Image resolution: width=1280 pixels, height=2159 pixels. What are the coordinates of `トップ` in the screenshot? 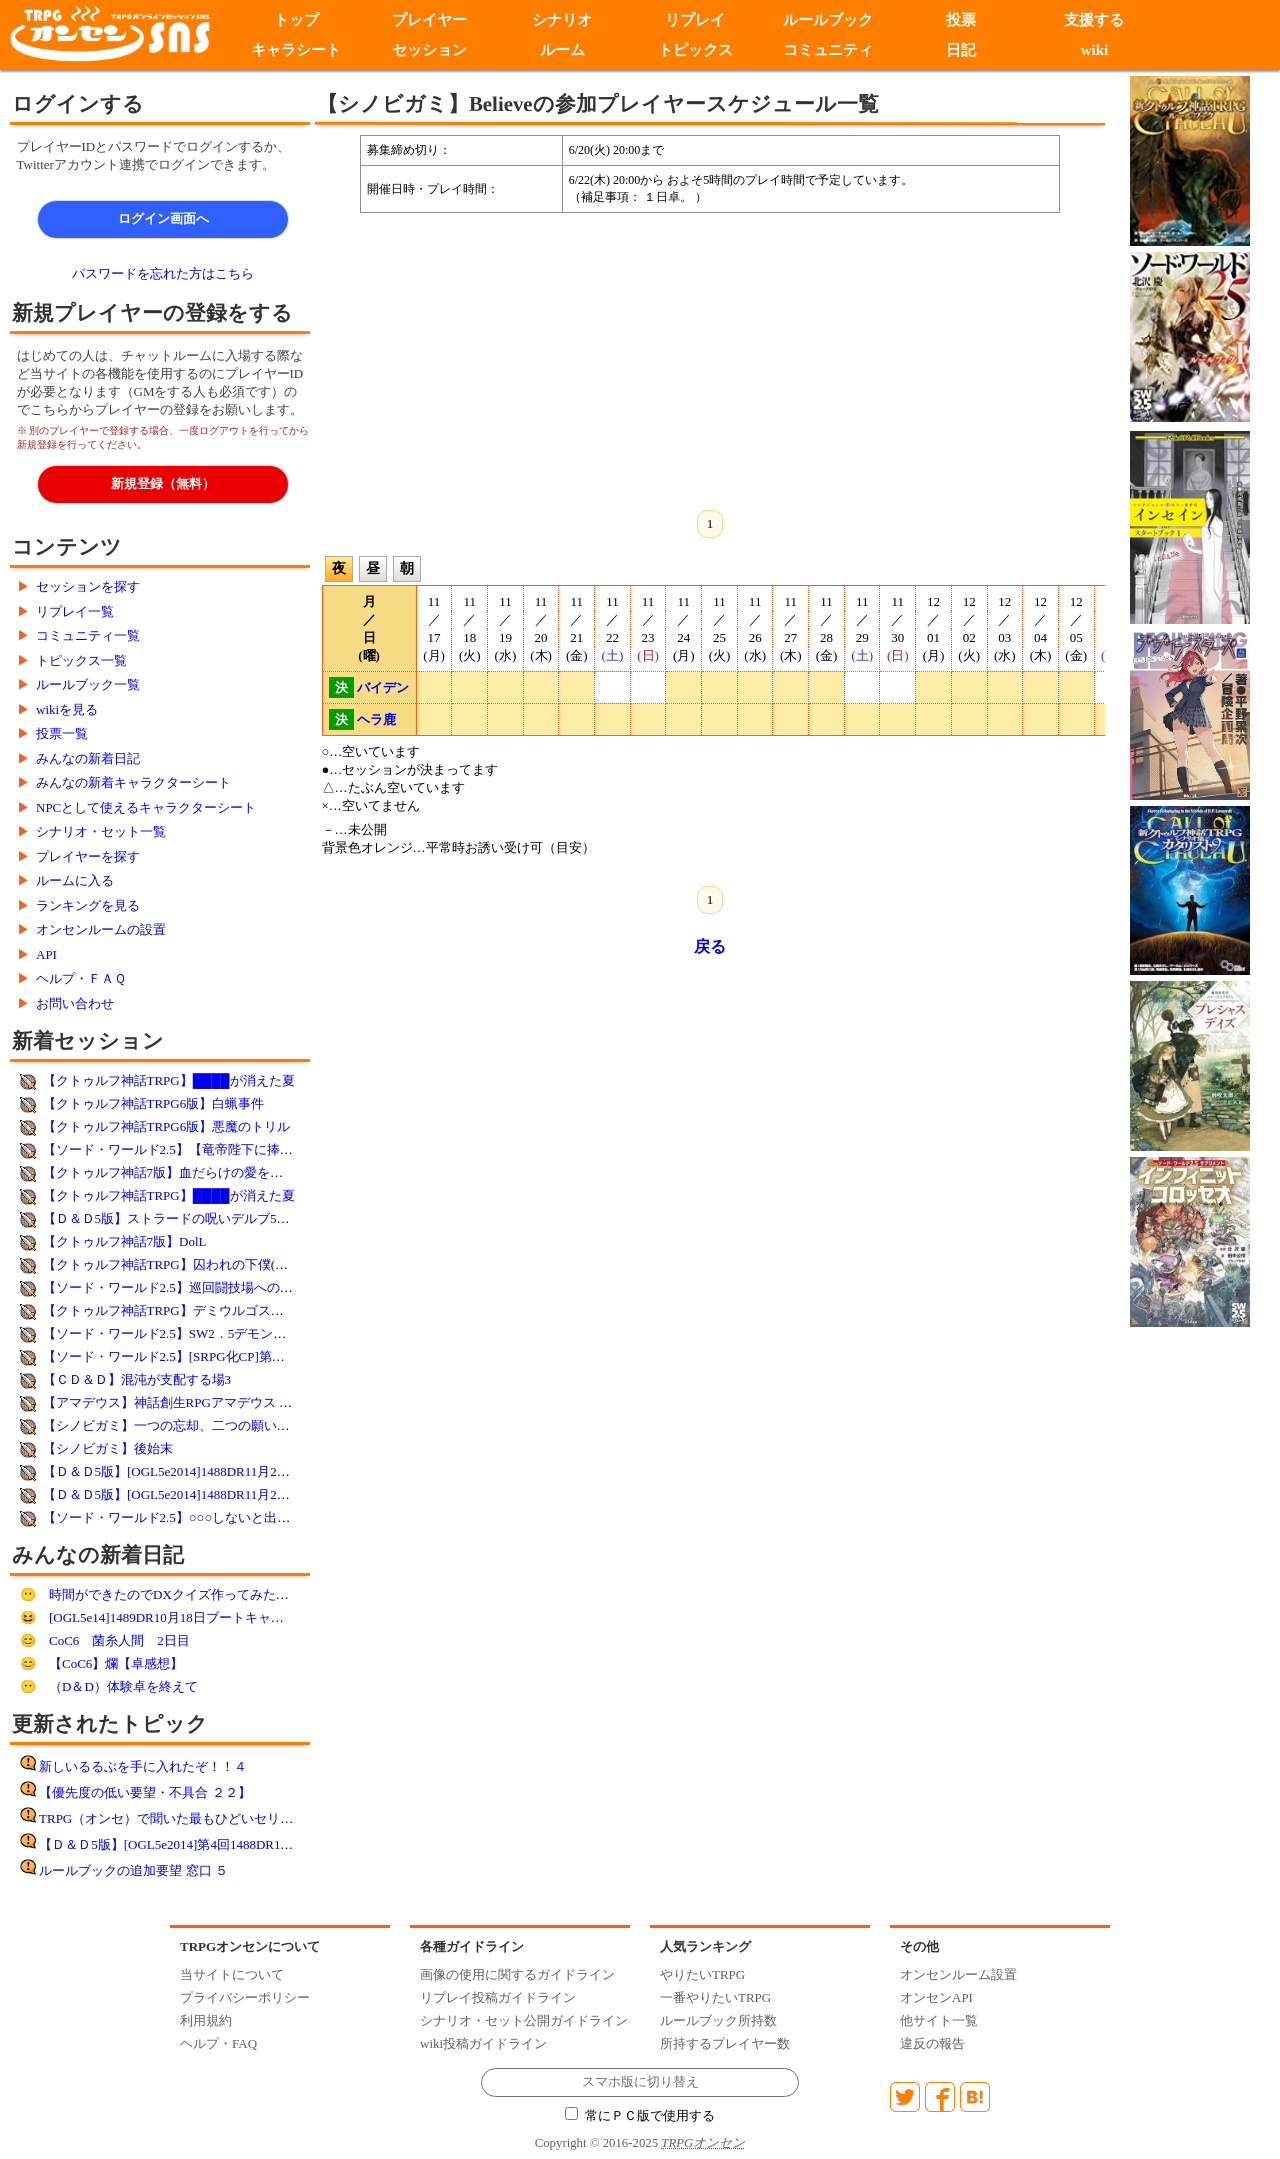 It's located at (296, 20).